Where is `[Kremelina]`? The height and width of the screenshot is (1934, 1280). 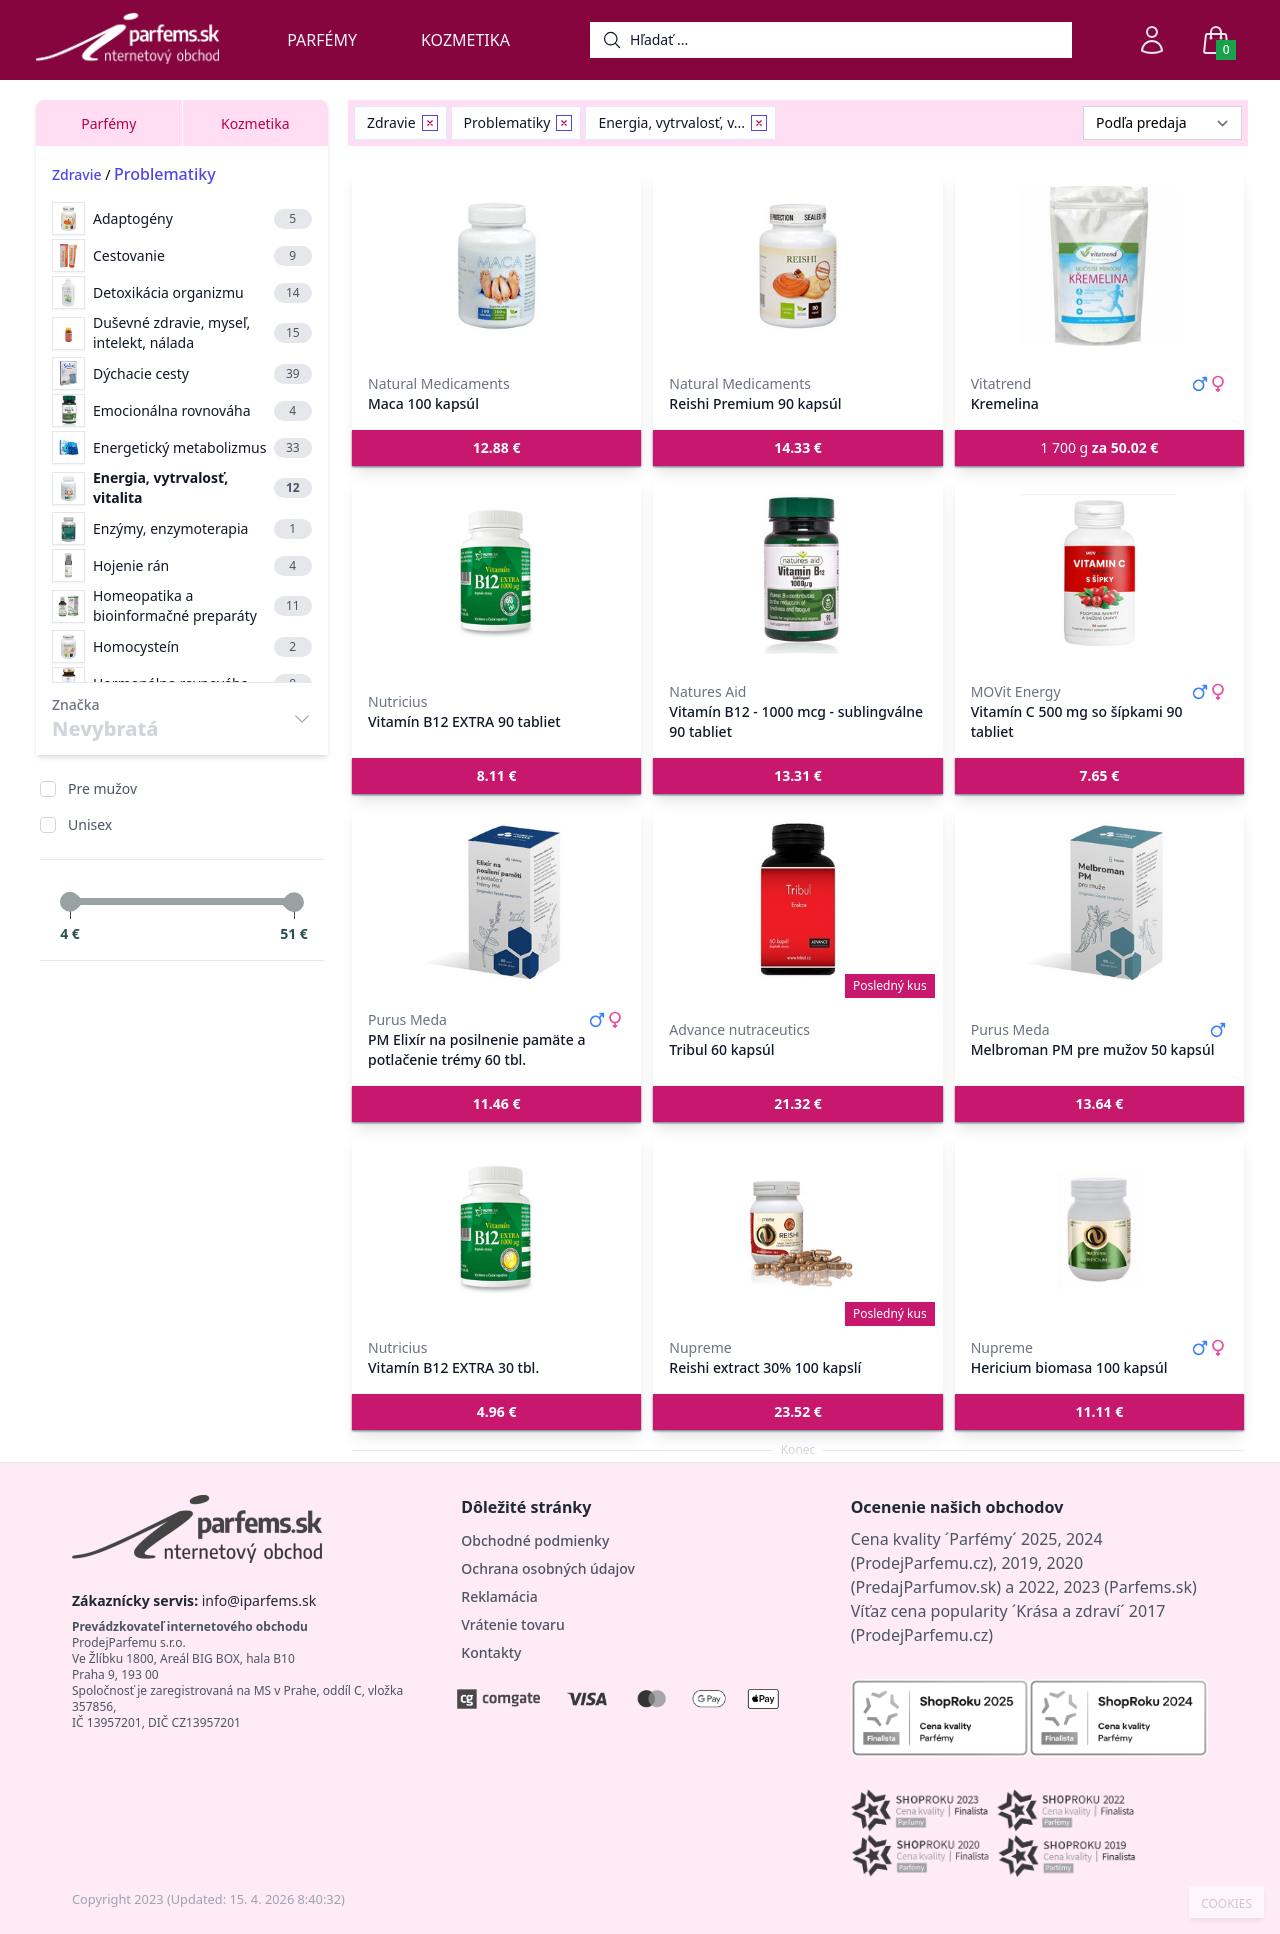
[Kremelina] is located at coordinates (1099, 266).